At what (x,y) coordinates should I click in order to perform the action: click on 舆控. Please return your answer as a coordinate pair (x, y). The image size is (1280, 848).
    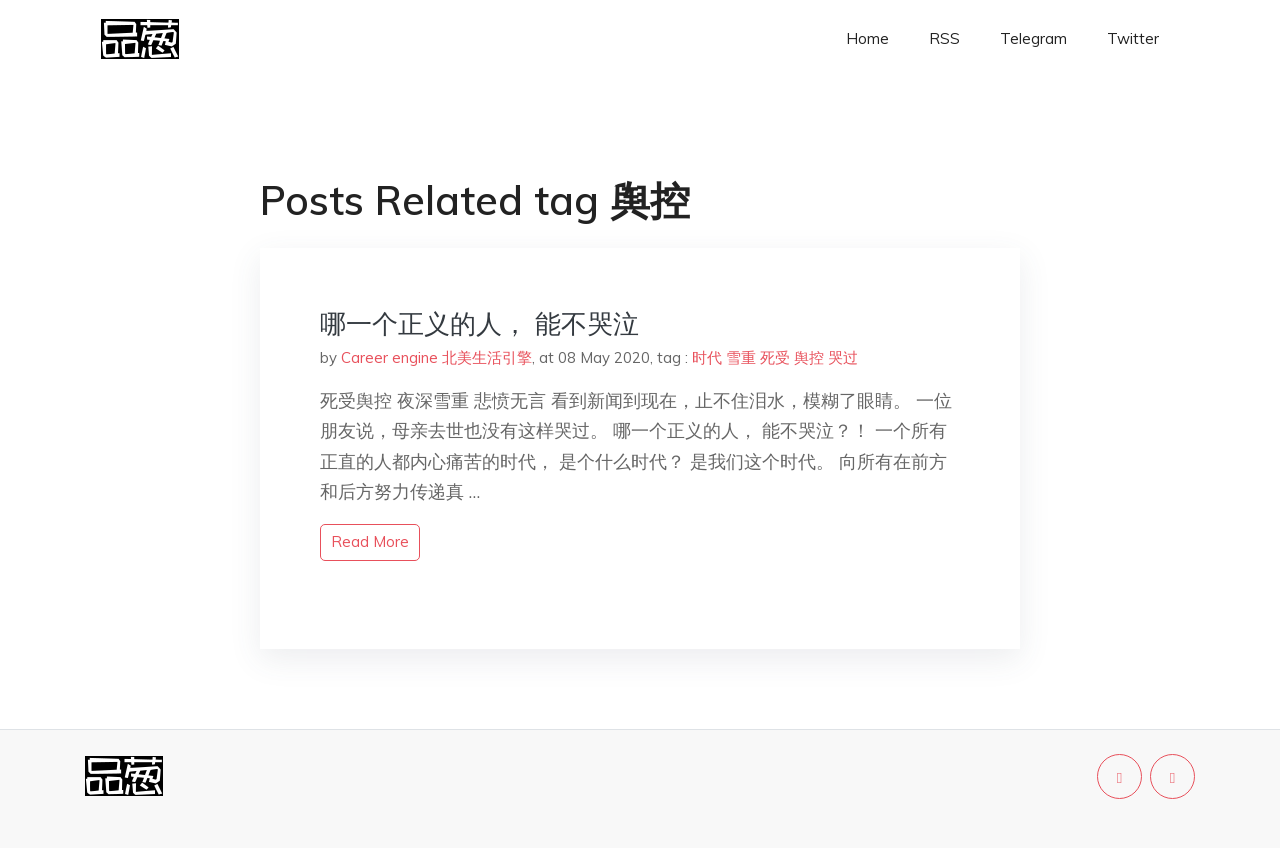
    Looking at the image, I should click on (809, 357).